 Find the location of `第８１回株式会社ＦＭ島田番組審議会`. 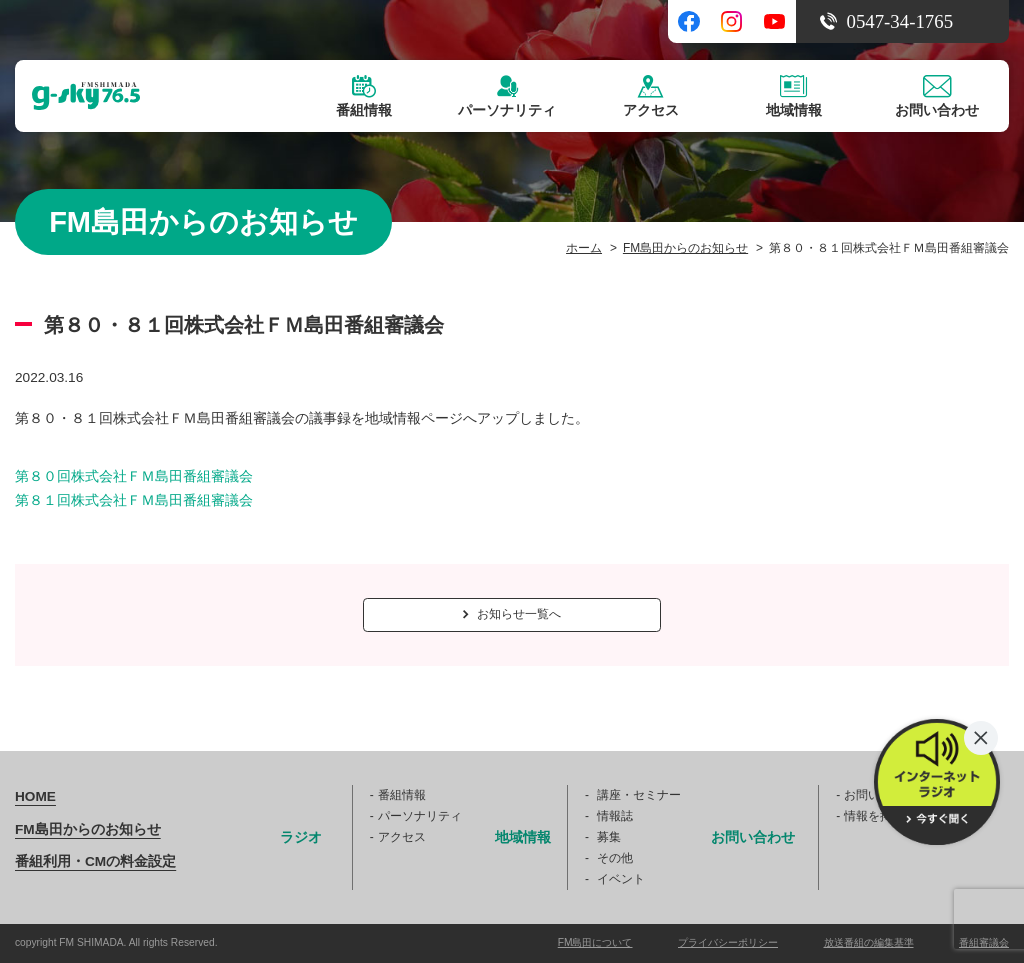

第８１回株式会社ＦＭ島田番組審議会 is located at coordinates (134, 500).